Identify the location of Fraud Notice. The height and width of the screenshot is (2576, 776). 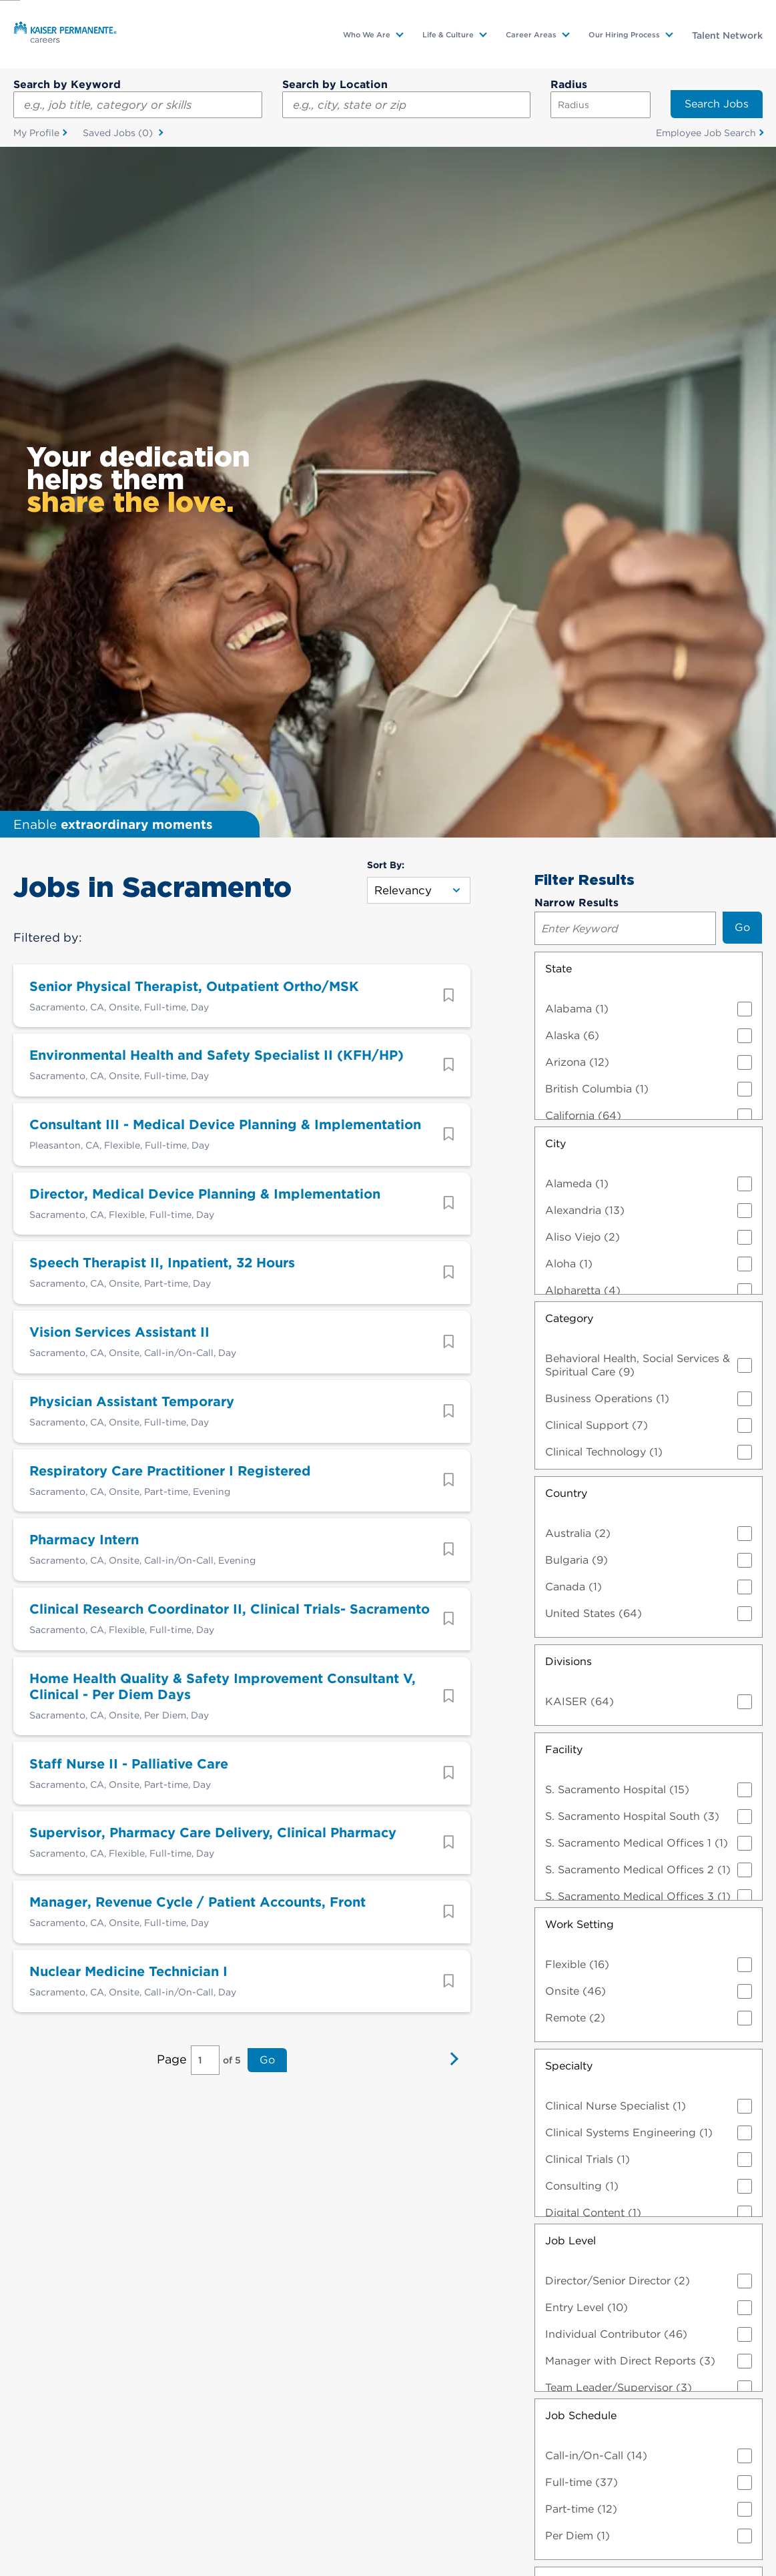
(701, 2517).